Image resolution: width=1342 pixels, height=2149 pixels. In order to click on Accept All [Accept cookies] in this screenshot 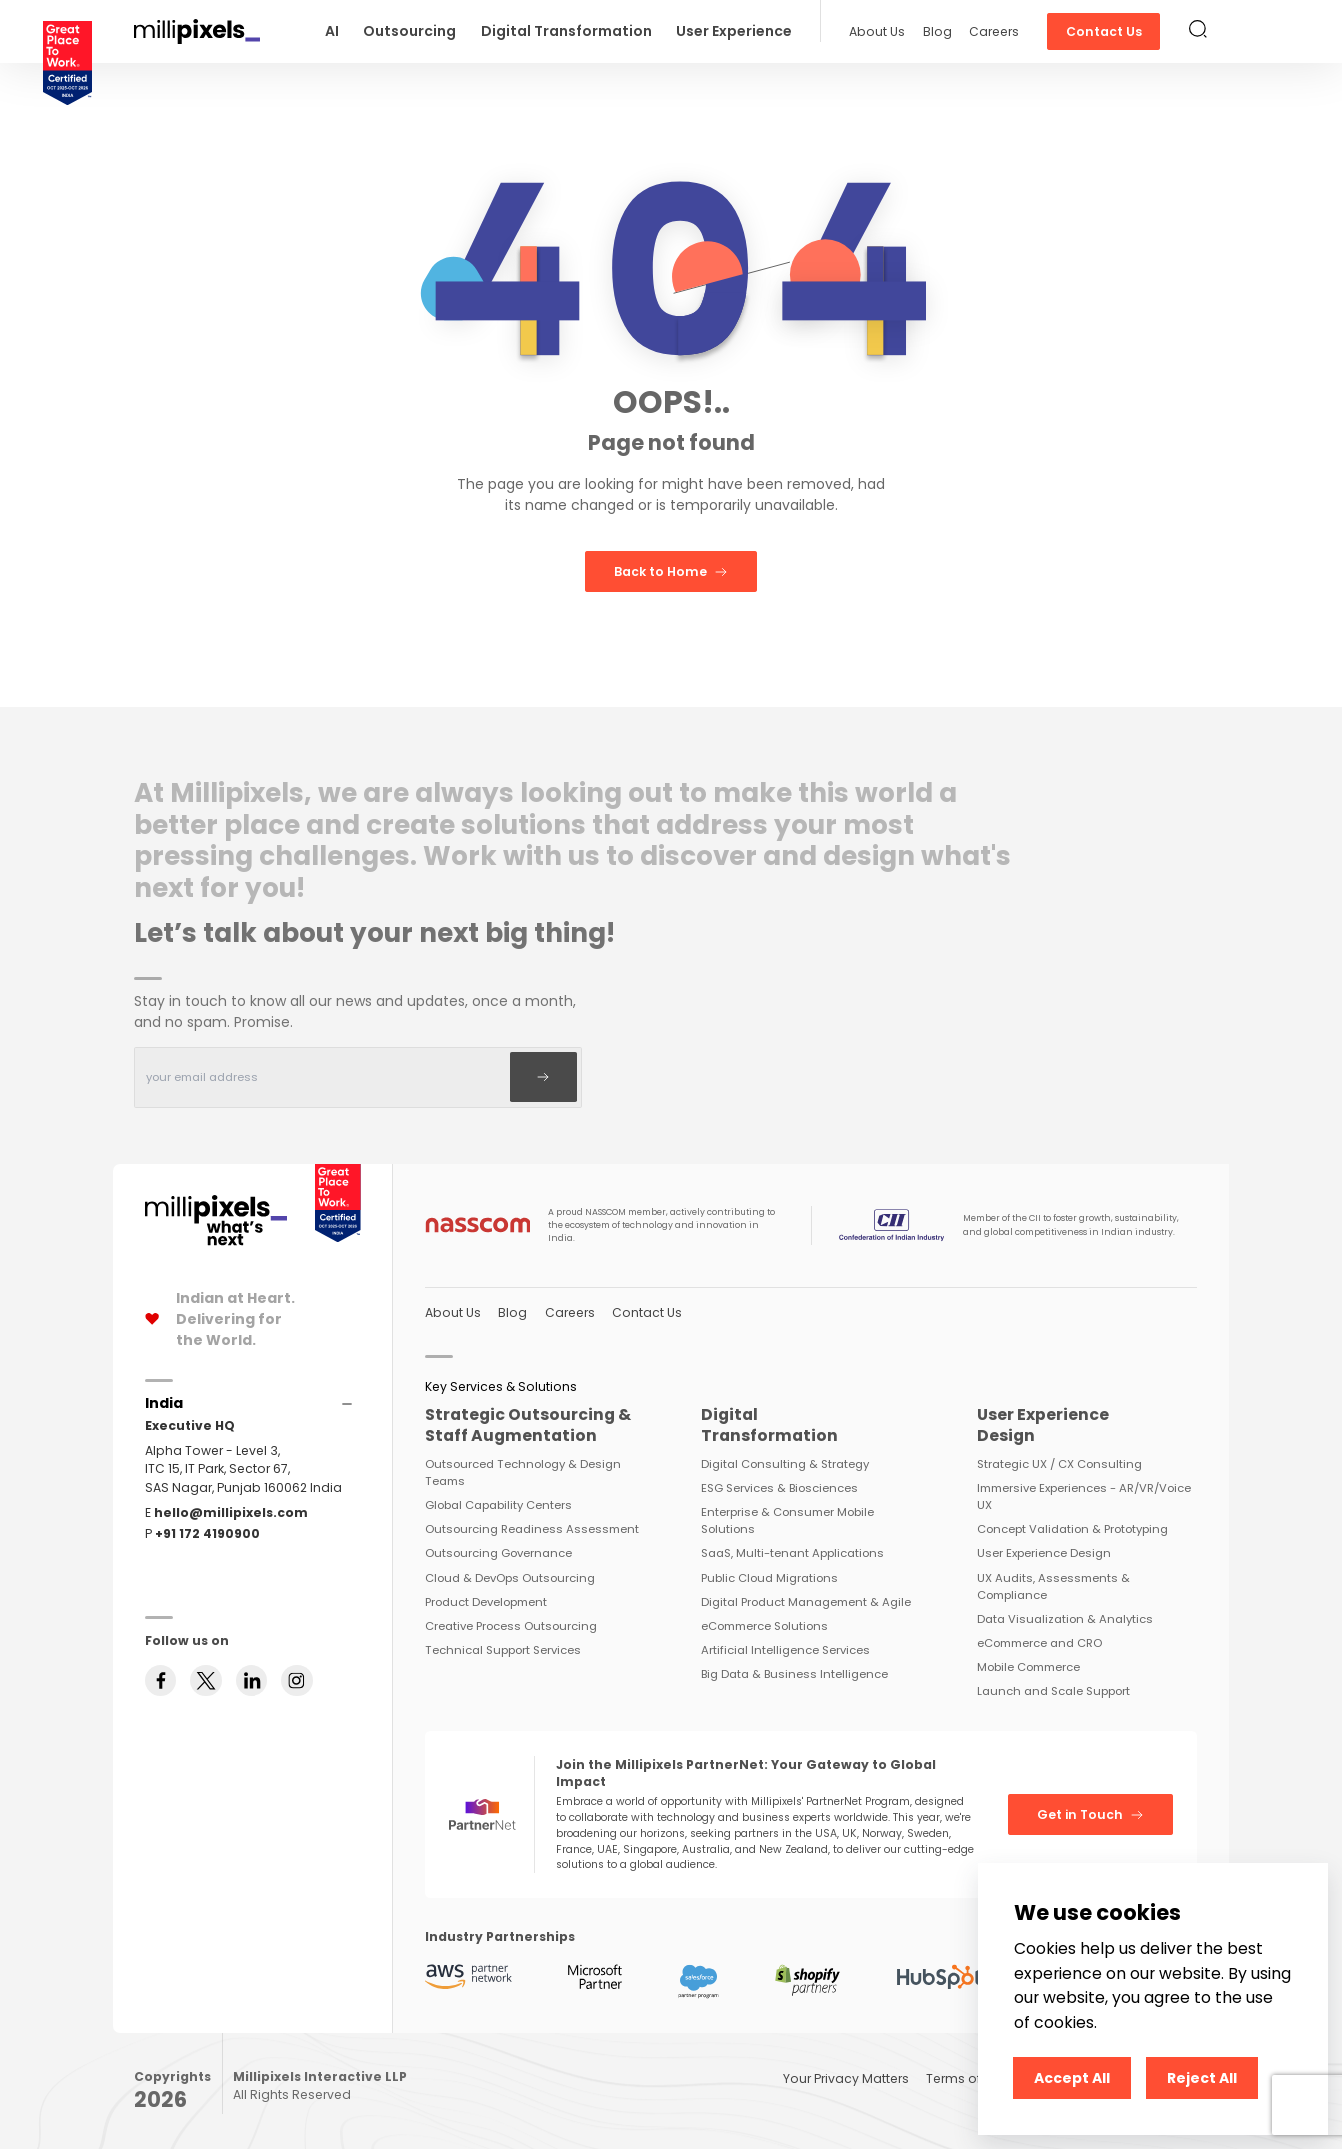, I will do `click(1072, 2078)`.